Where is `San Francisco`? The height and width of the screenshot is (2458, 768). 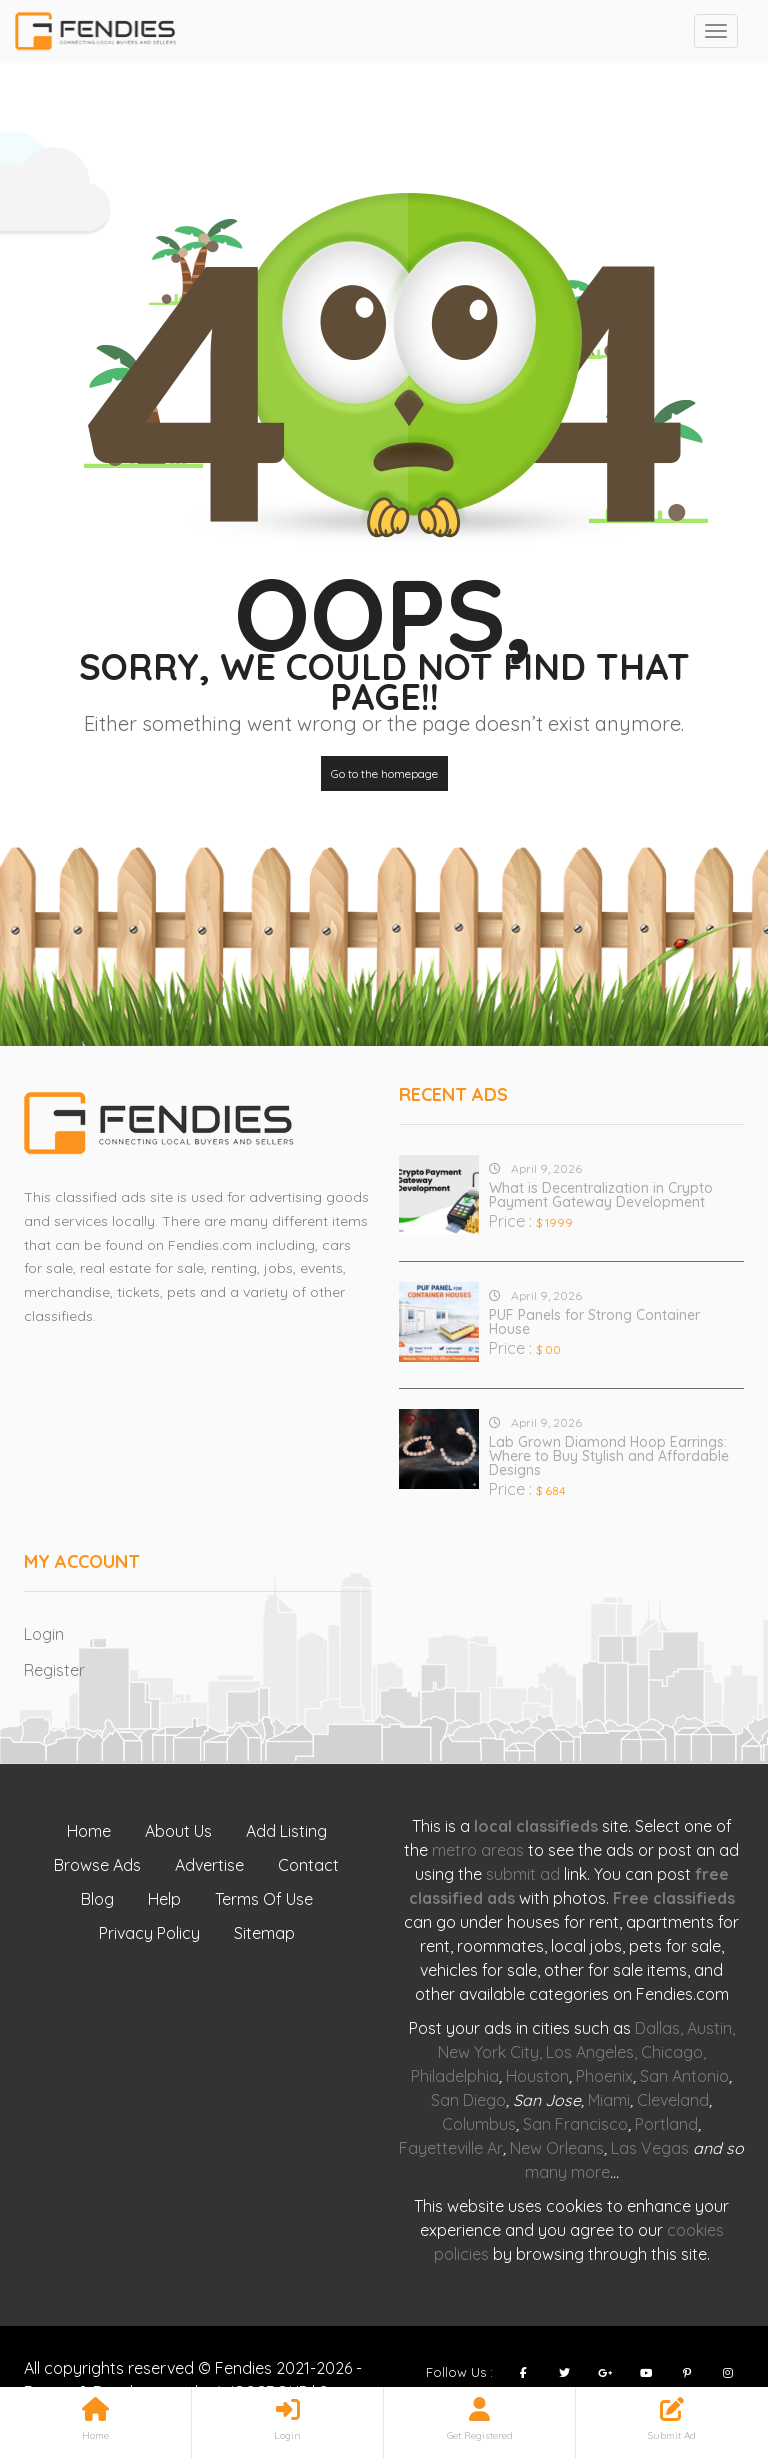 San Francisco is located at coordinates (575, 2124).